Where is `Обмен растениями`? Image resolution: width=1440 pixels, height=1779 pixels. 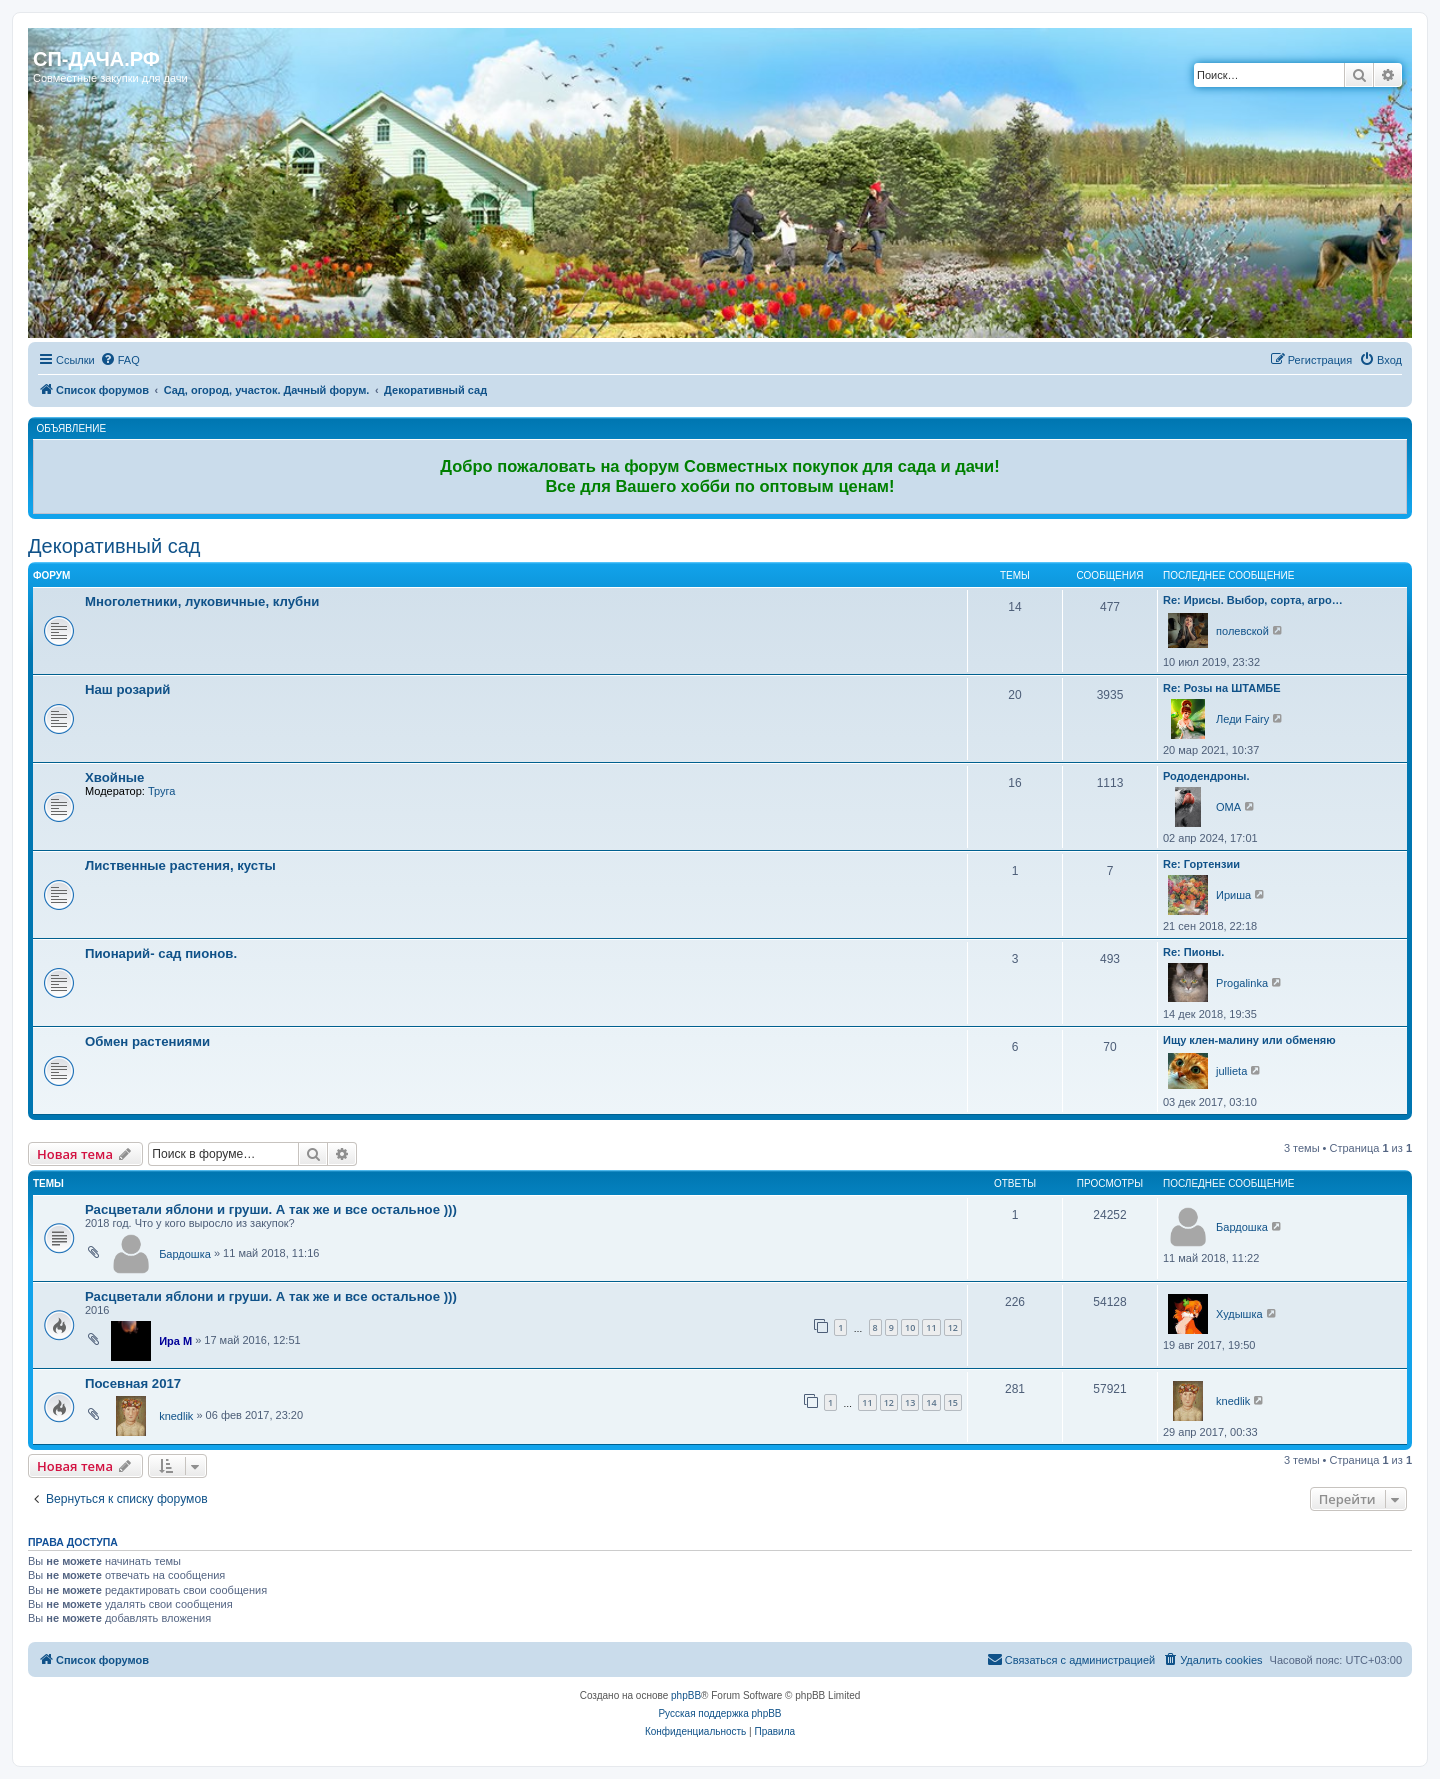 Обмен растениями is located at coordinates (147, 1041).